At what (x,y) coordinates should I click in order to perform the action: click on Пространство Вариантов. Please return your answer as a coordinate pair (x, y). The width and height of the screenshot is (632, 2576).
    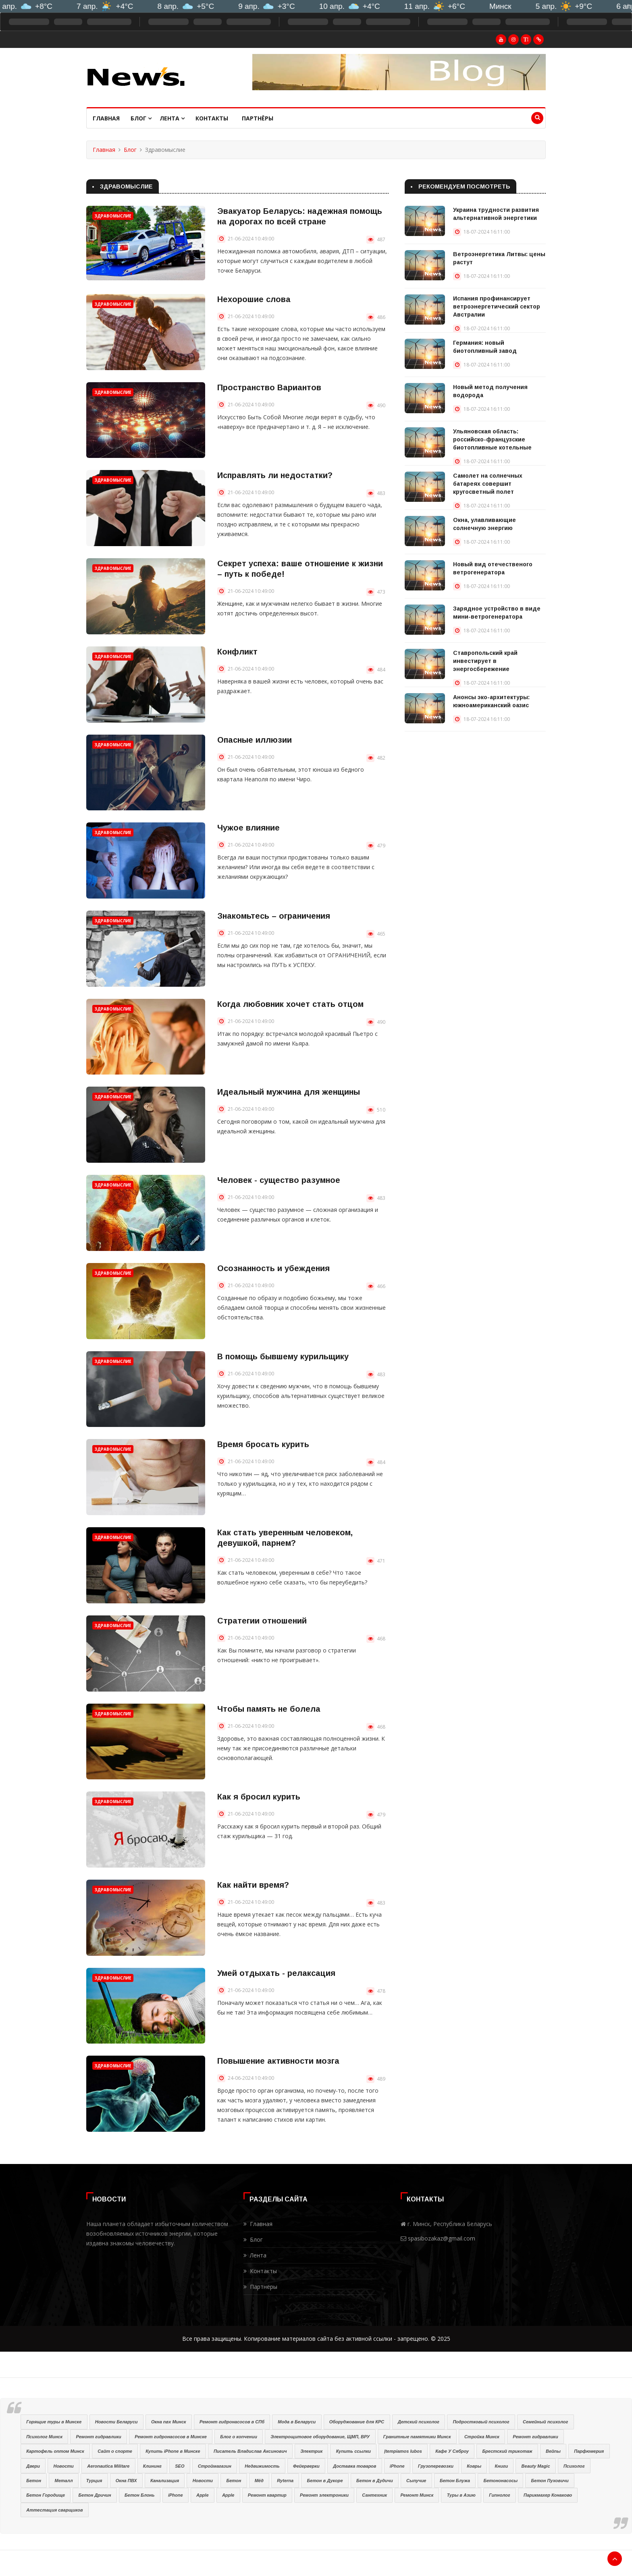
    Looking at the image, I should click on (269, 387).